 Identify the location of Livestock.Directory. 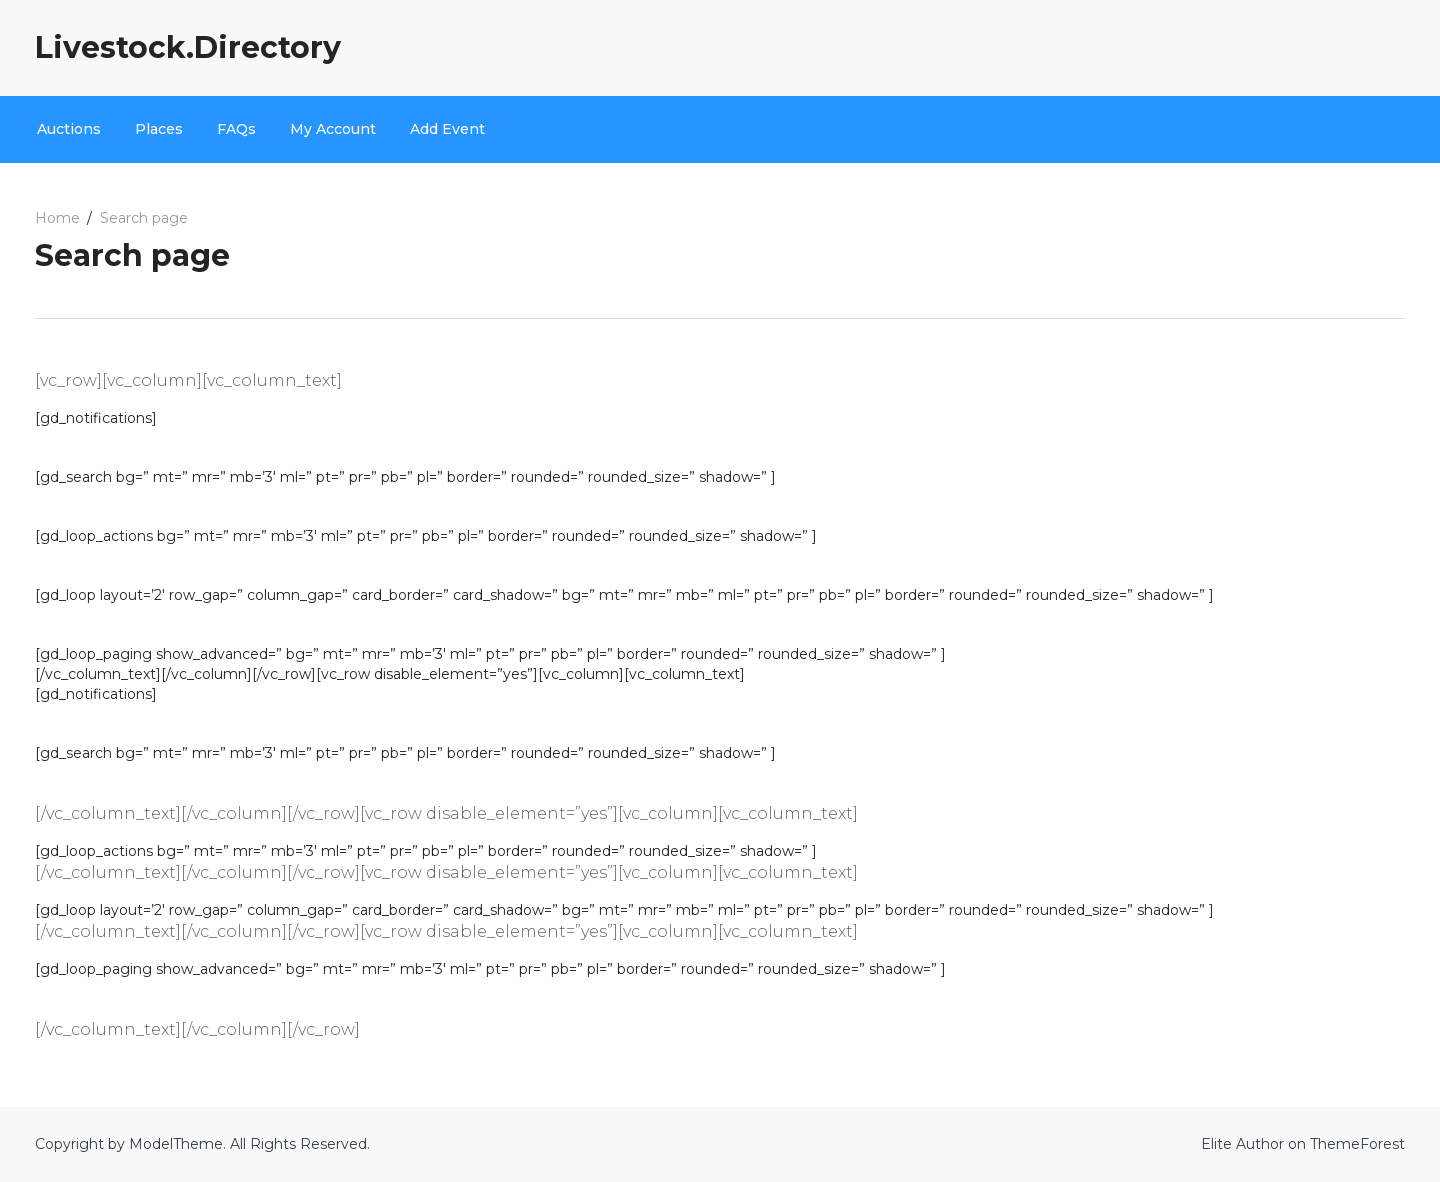
(188, 47).